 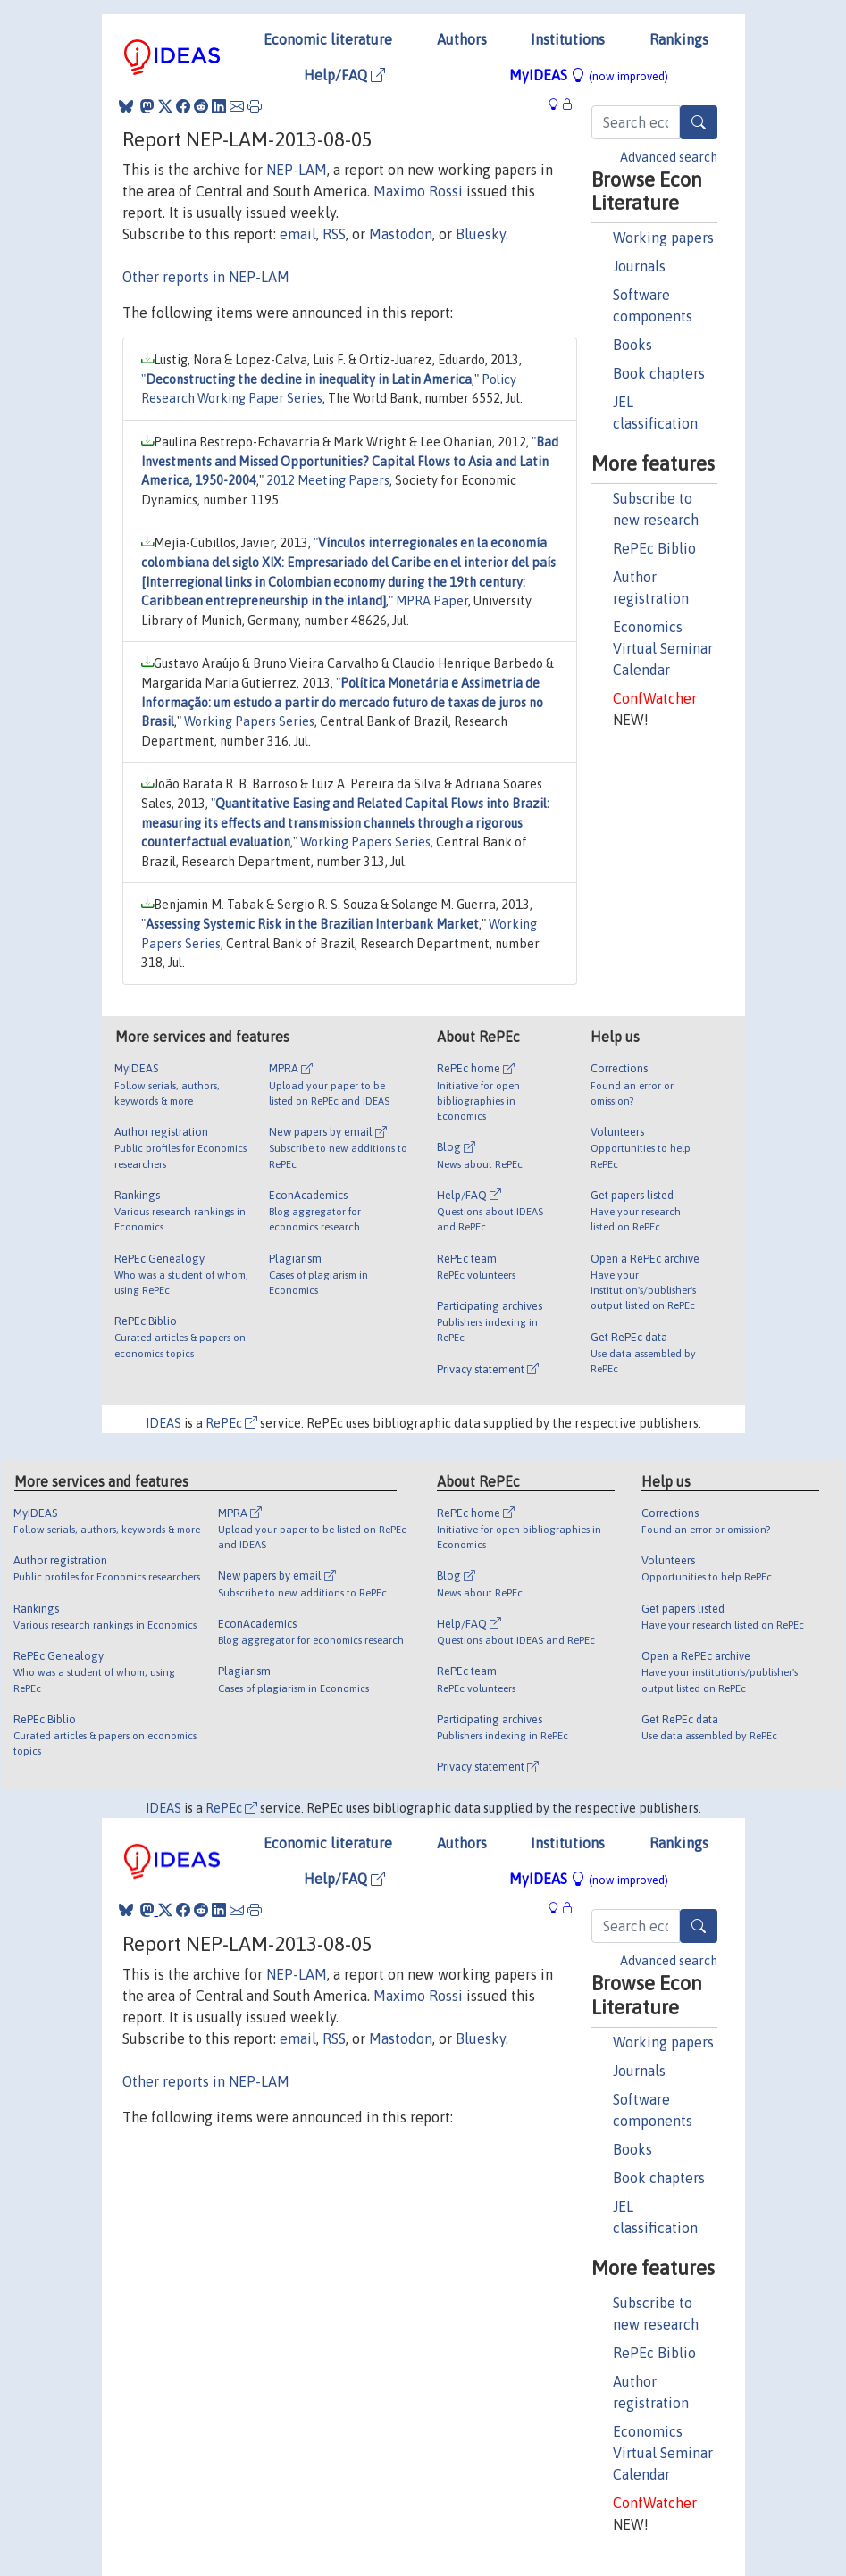 What do you see at coordinates (668, 157) in the screenshot?
I see `Advanced search` at bounding box center [668, 157].